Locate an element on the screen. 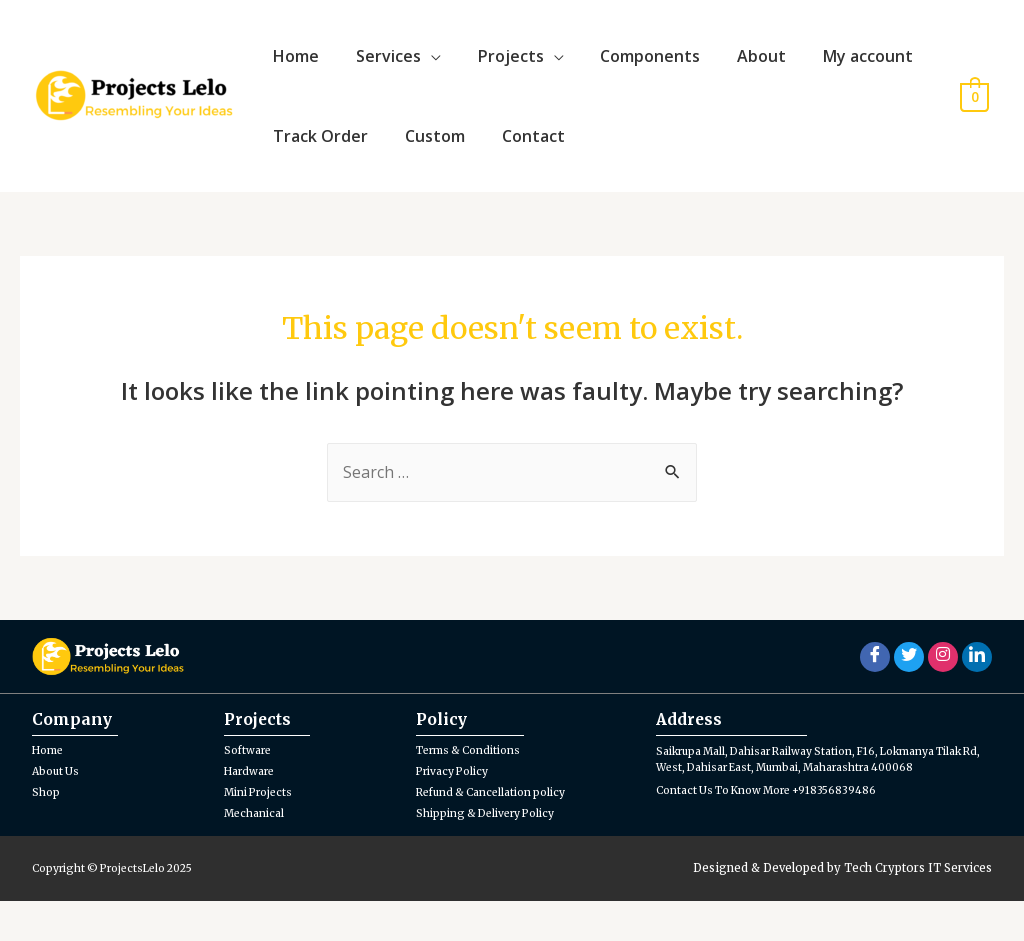  Services is located at coordinates (378, 66).